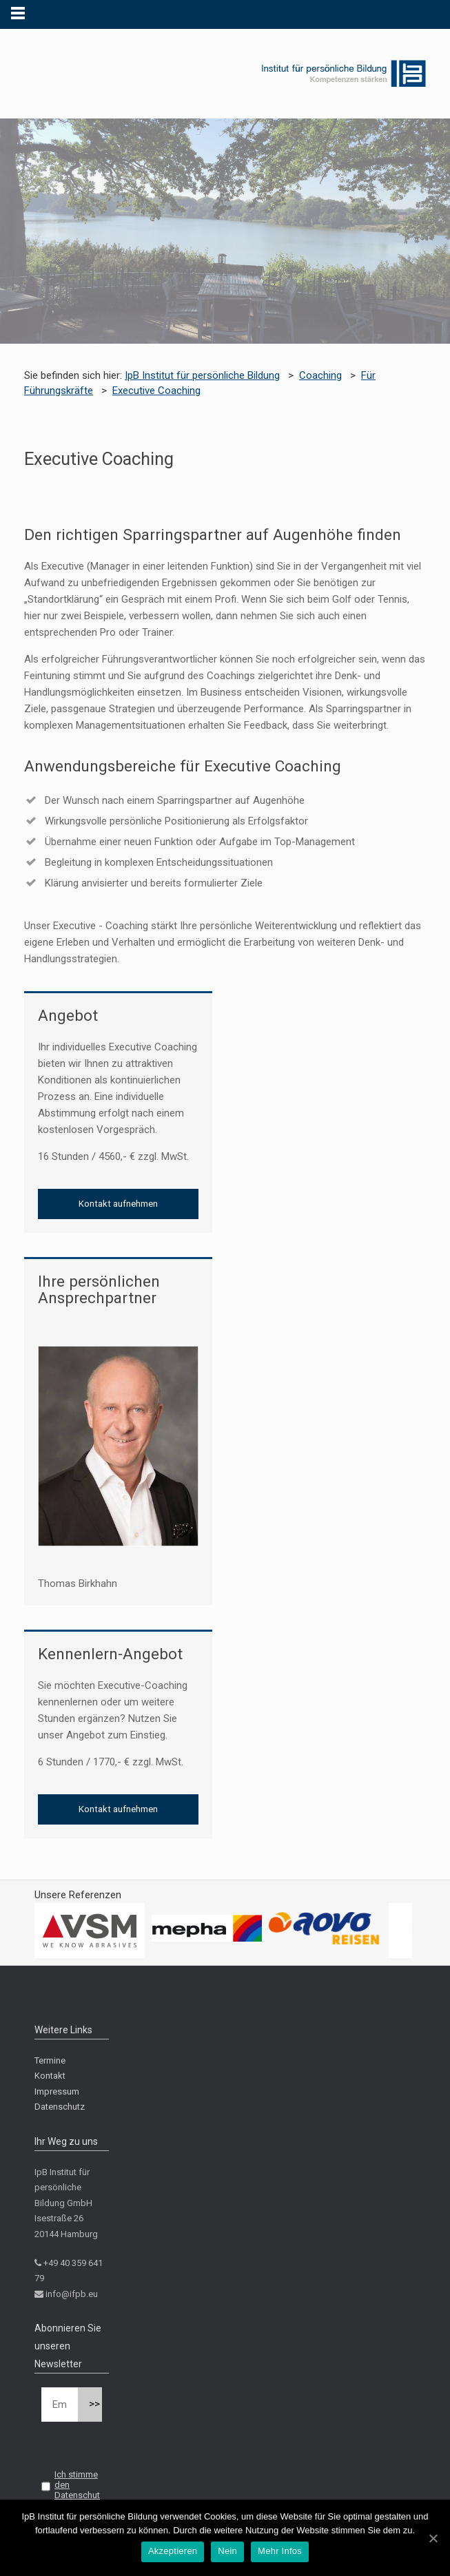 Image resolution: width=450 pixels, height=2576 pixels. Describe the element at coordinates (49, 2060) in the screenshot. I see `Termine` at that location.